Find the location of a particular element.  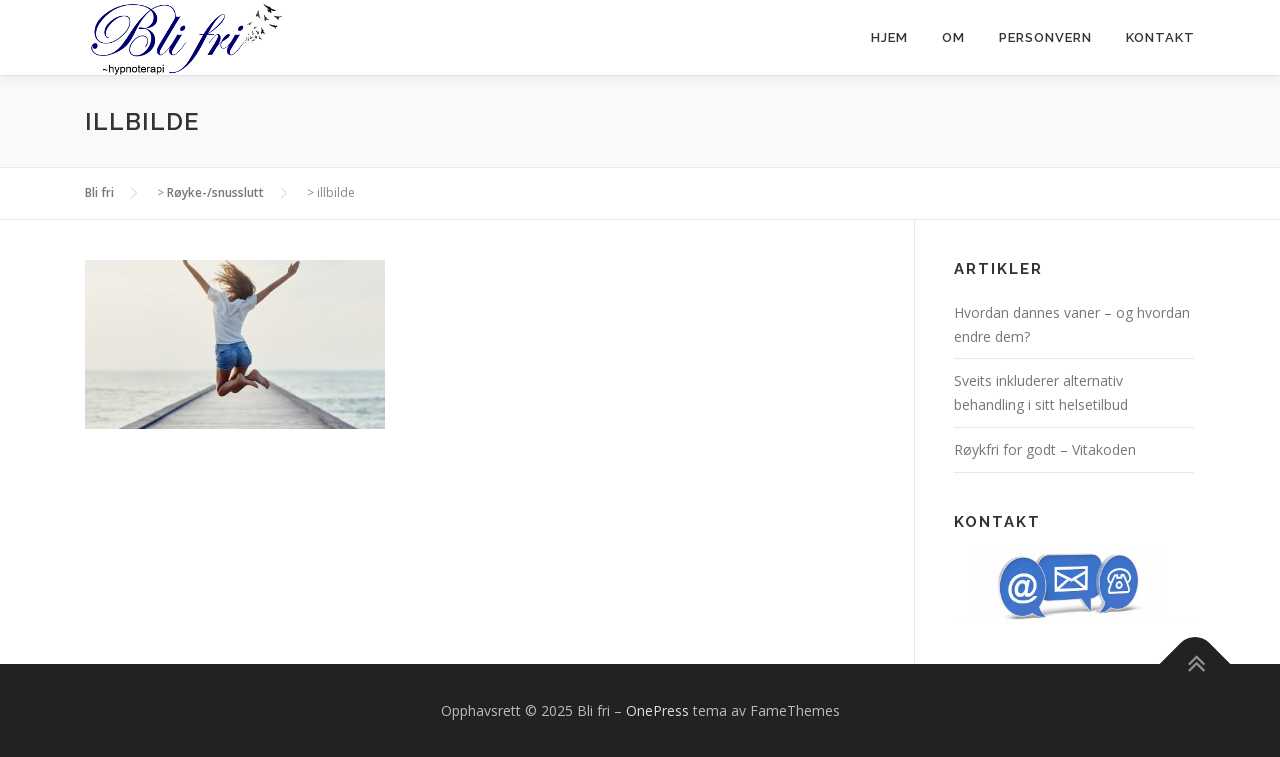

Røykfri for godt – Vitakoden is located at coordinates (1045, 449).